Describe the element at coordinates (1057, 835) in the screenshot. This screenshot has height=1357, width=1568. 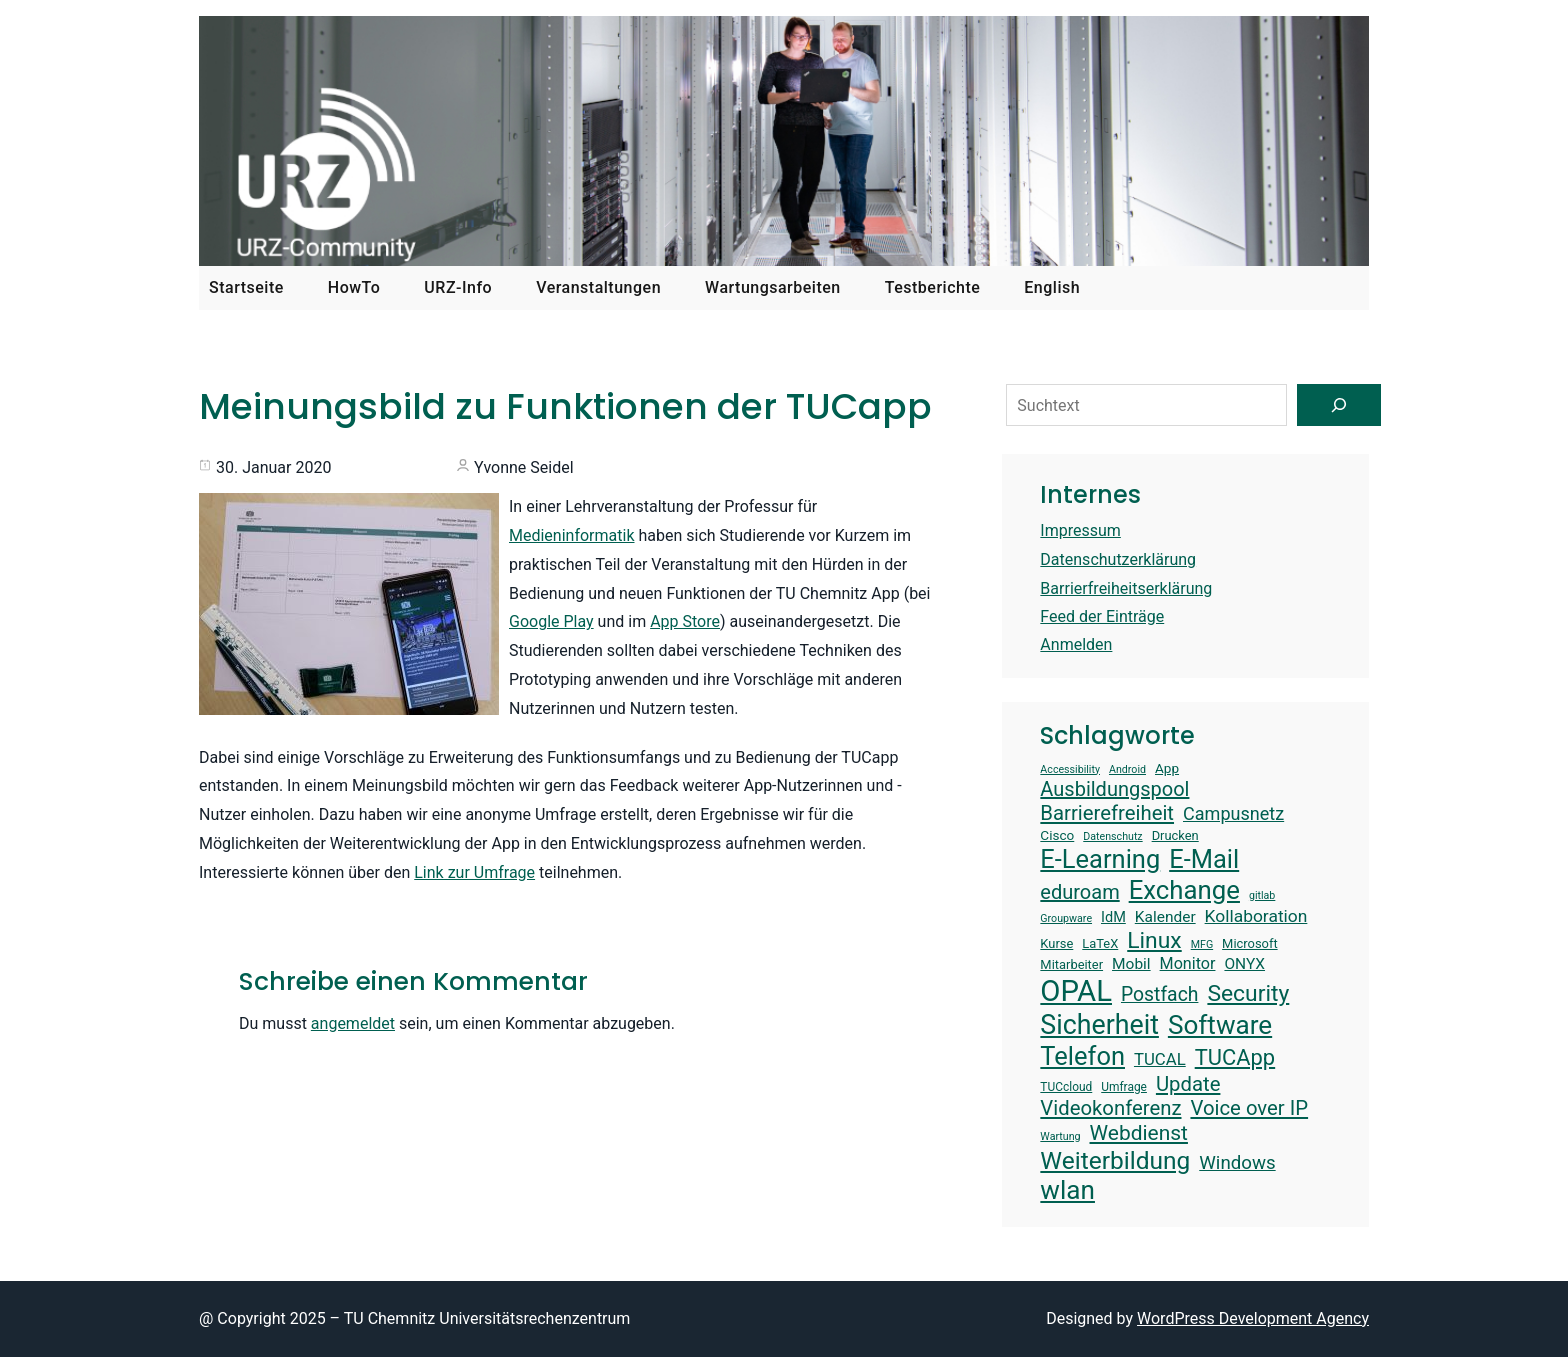
I see `Cisco [Cisco (15 Einträge)]` at that location.